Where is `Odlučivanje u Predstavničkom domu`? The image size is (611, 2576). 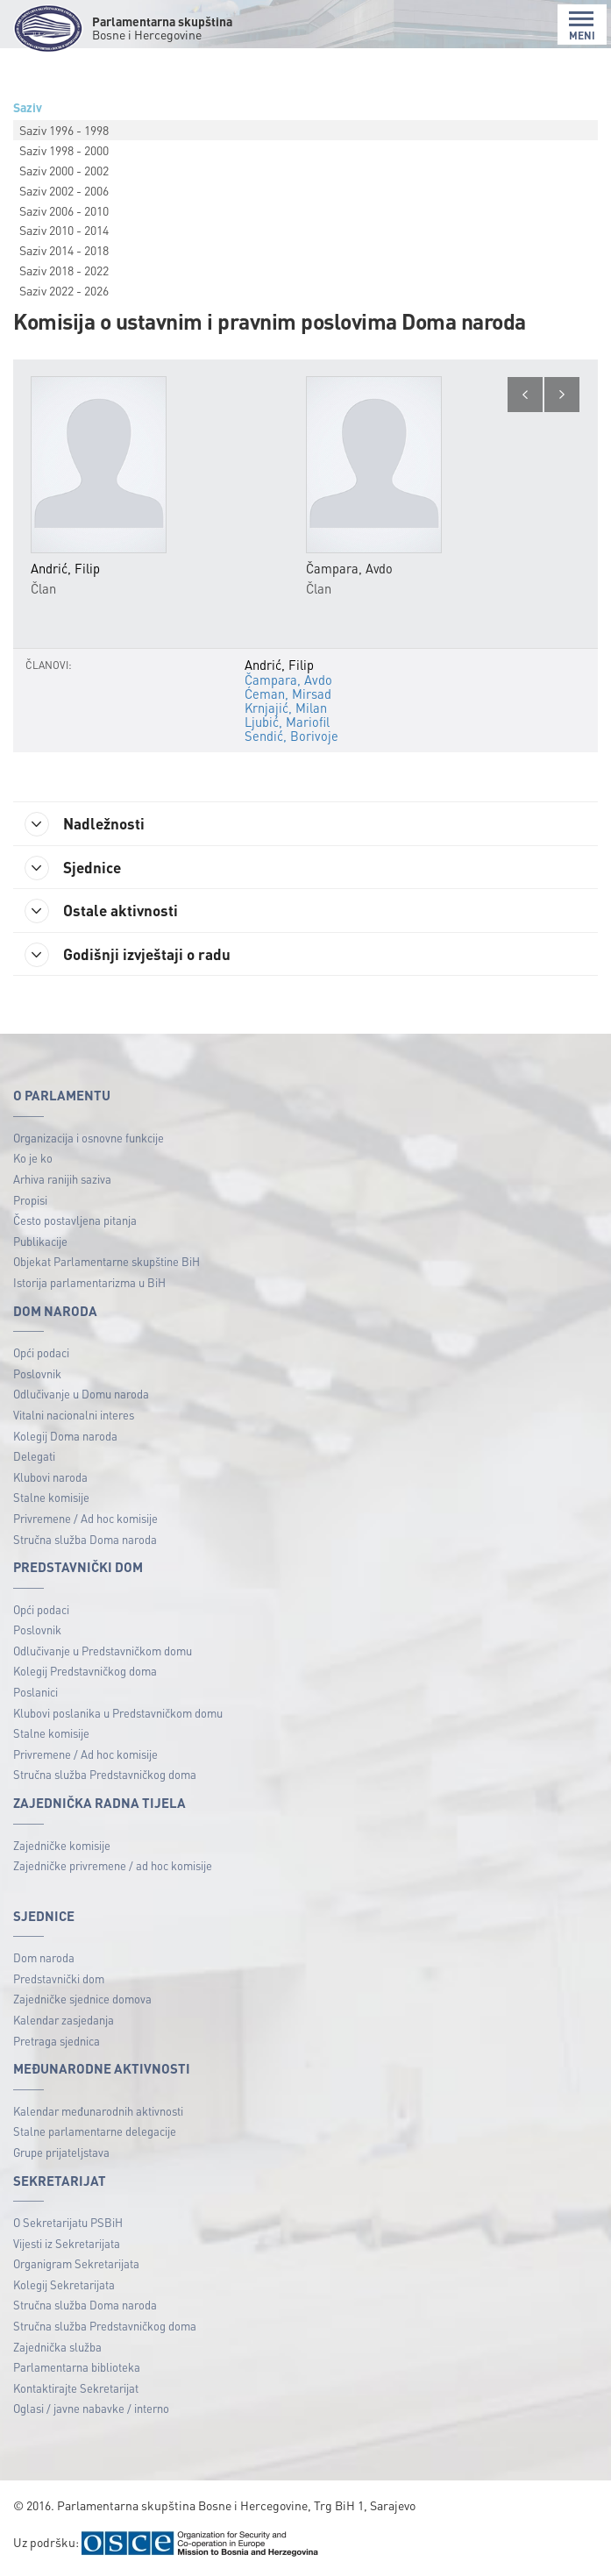
Odlučivanje u Predstavničkom domu is located at coordinates (102, 1652).